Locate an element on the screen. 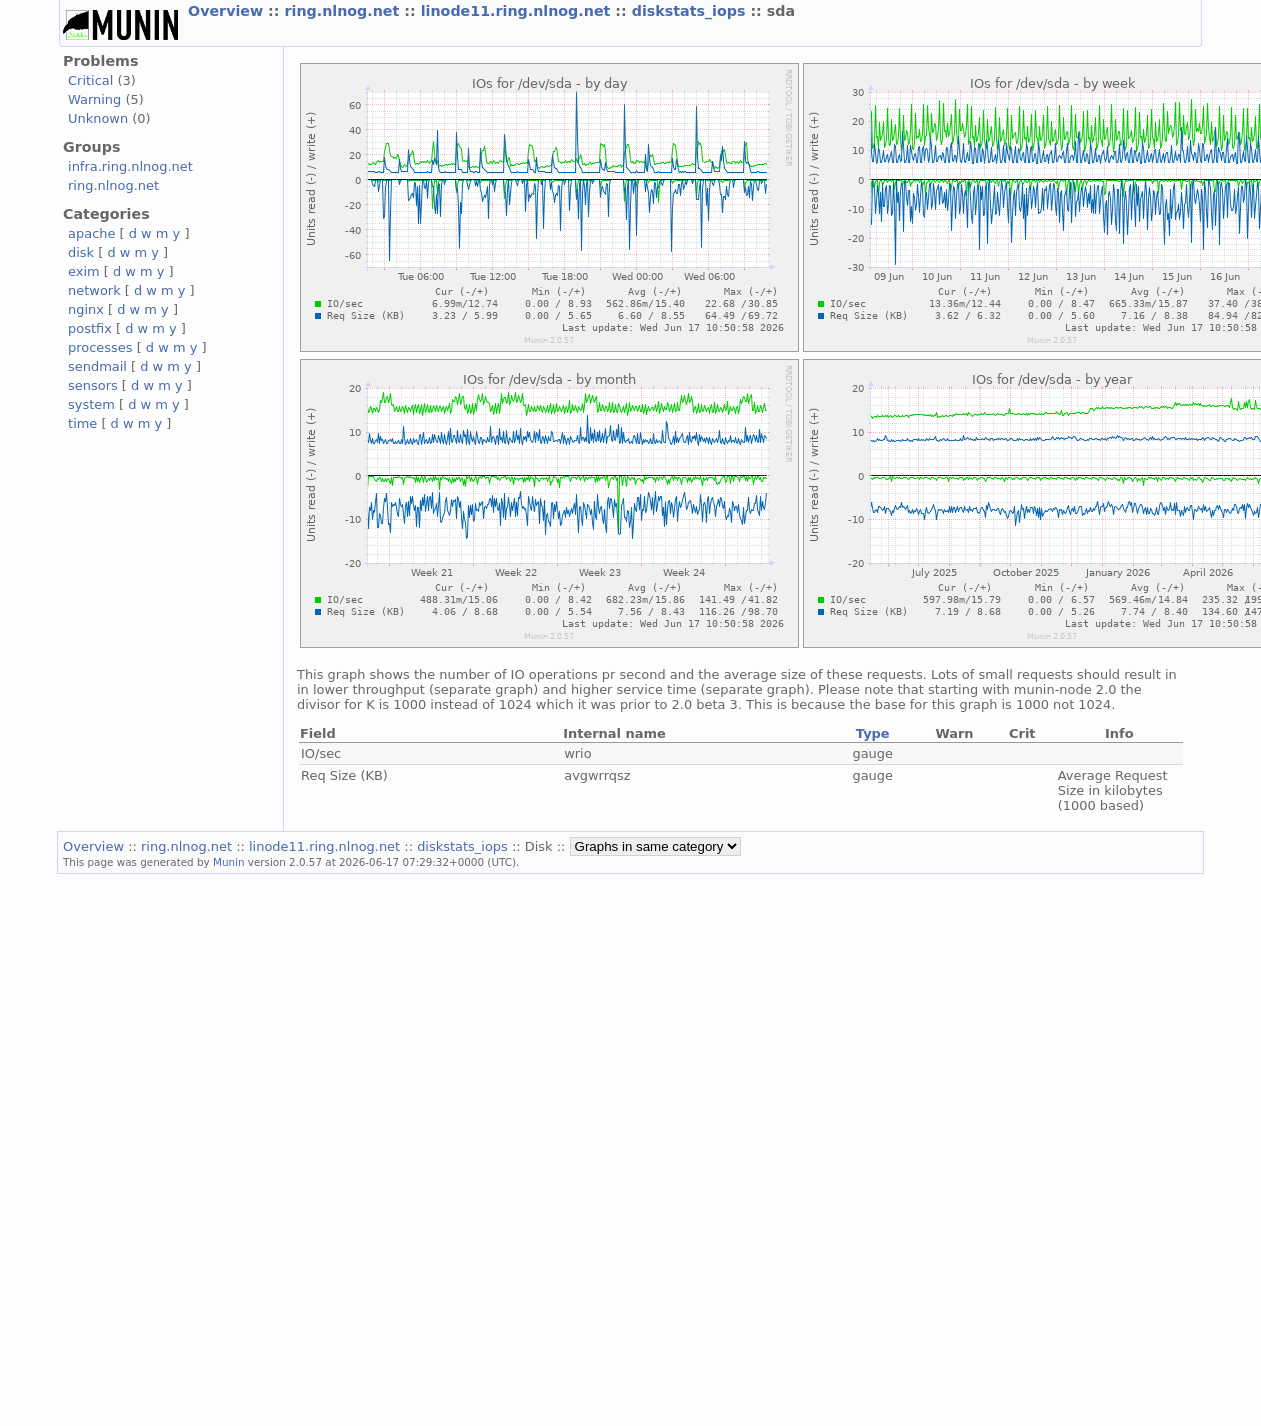 Image resolution: width=1261 pixels, height=1426 pixels. postfix is located at coordinates (90, 328).